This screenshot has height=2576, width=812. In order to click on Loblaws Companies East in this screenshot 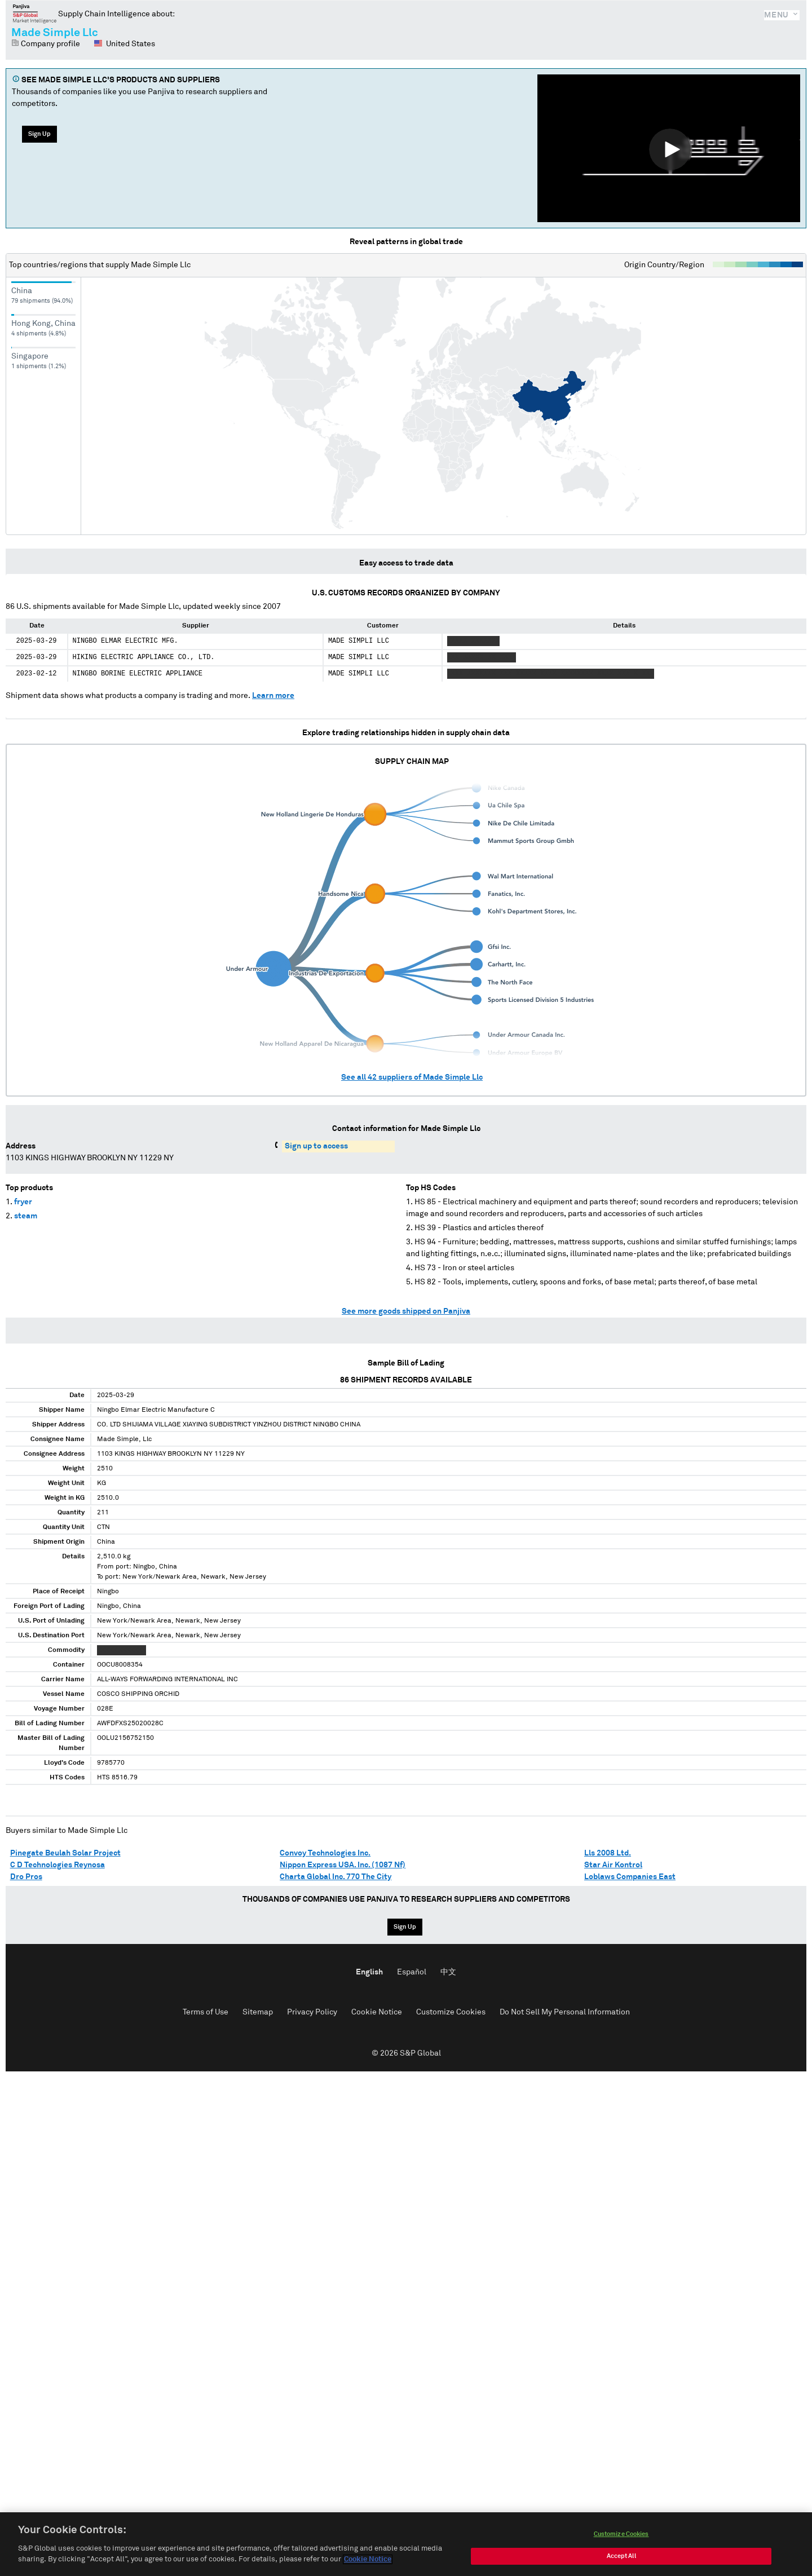, I will do `click(630, 1877)`.